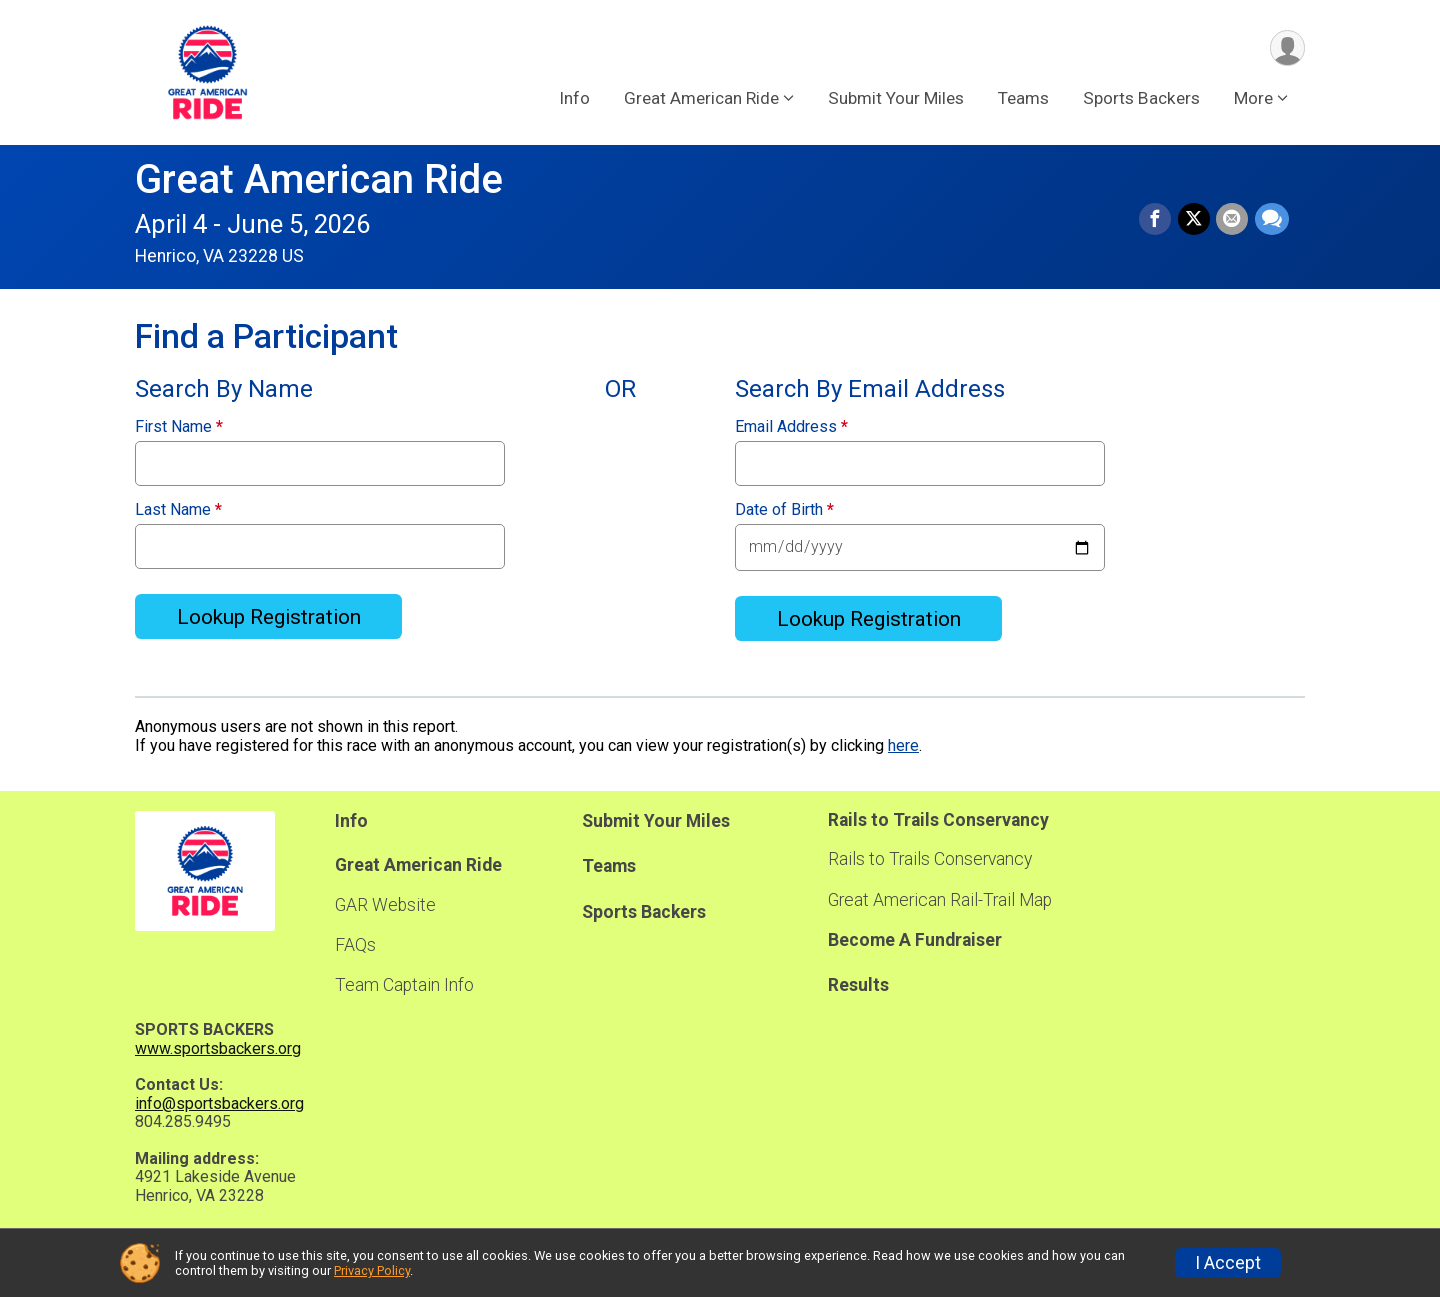  Describe the element at coordinates (179, 427) in the screenshot. I see `First Name` at that location.